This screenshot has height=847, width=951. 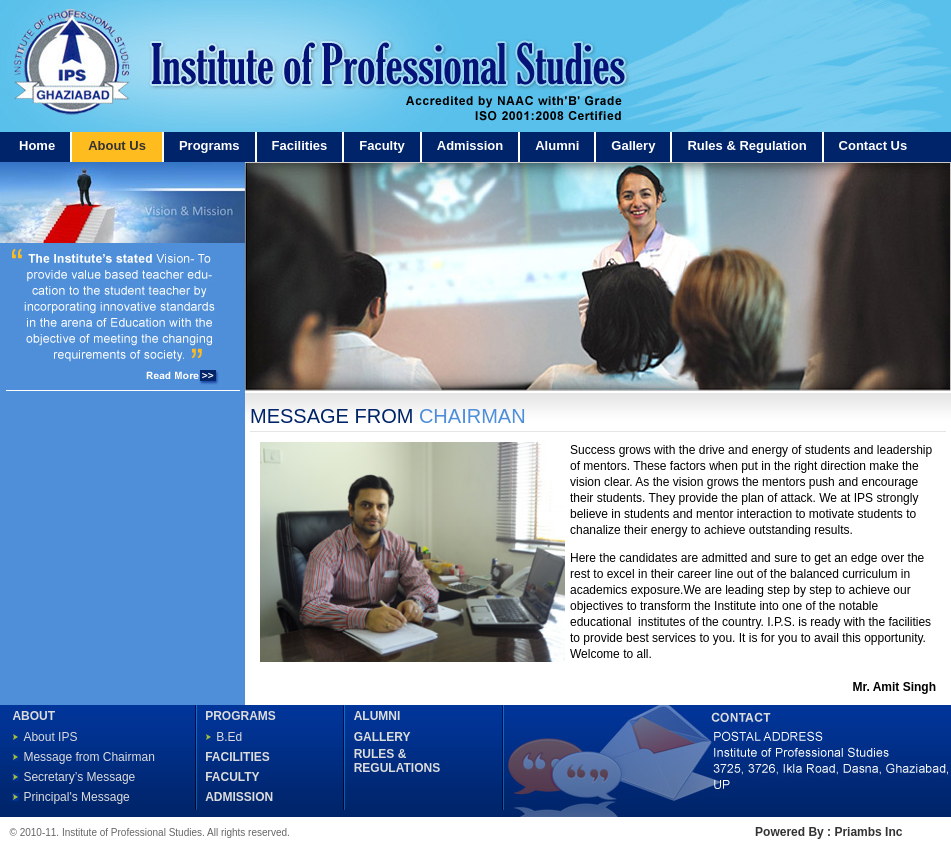 What do you see at coordinates (237, 757) in the screenshot?
I see `FACILITIES` at bounding box center [237, 757].